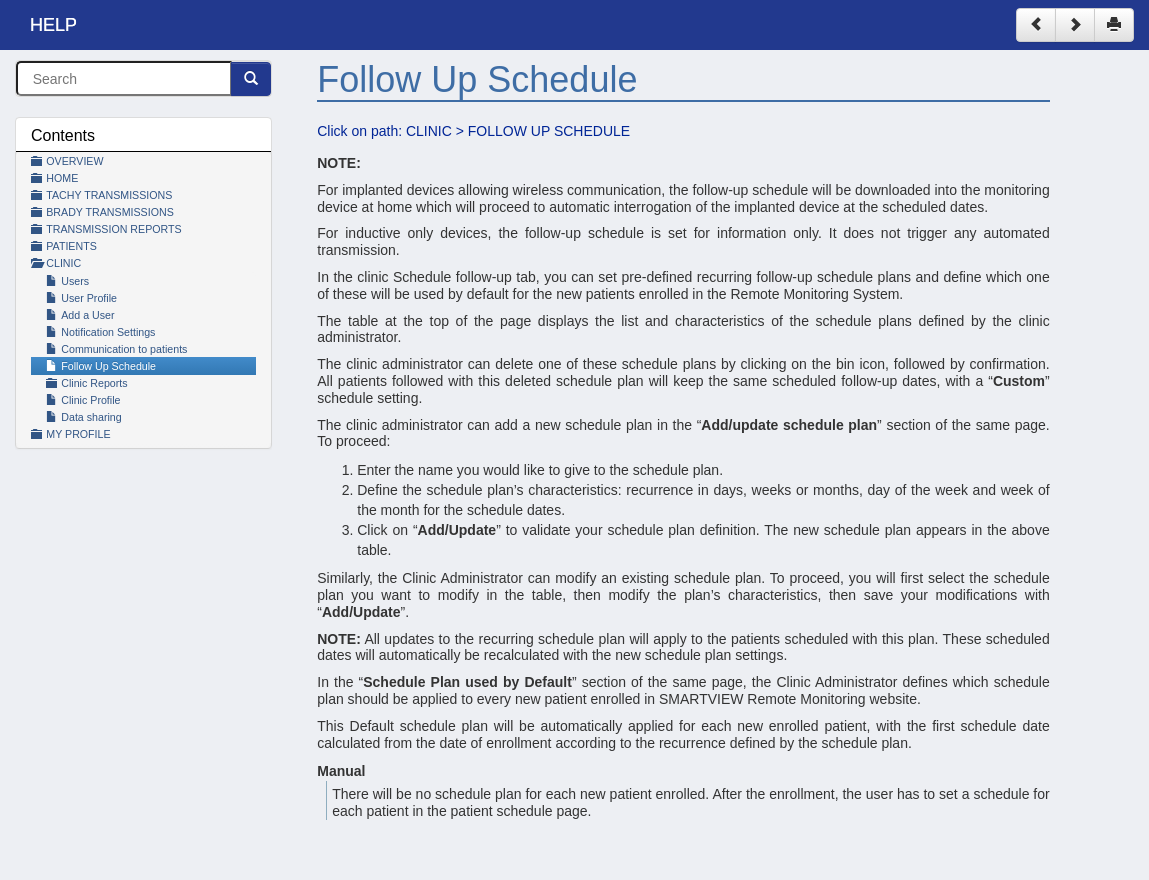 Image resolution: width=1149 pixels, height=880 pixels. I want to click on User Profile, so click(81, 298).